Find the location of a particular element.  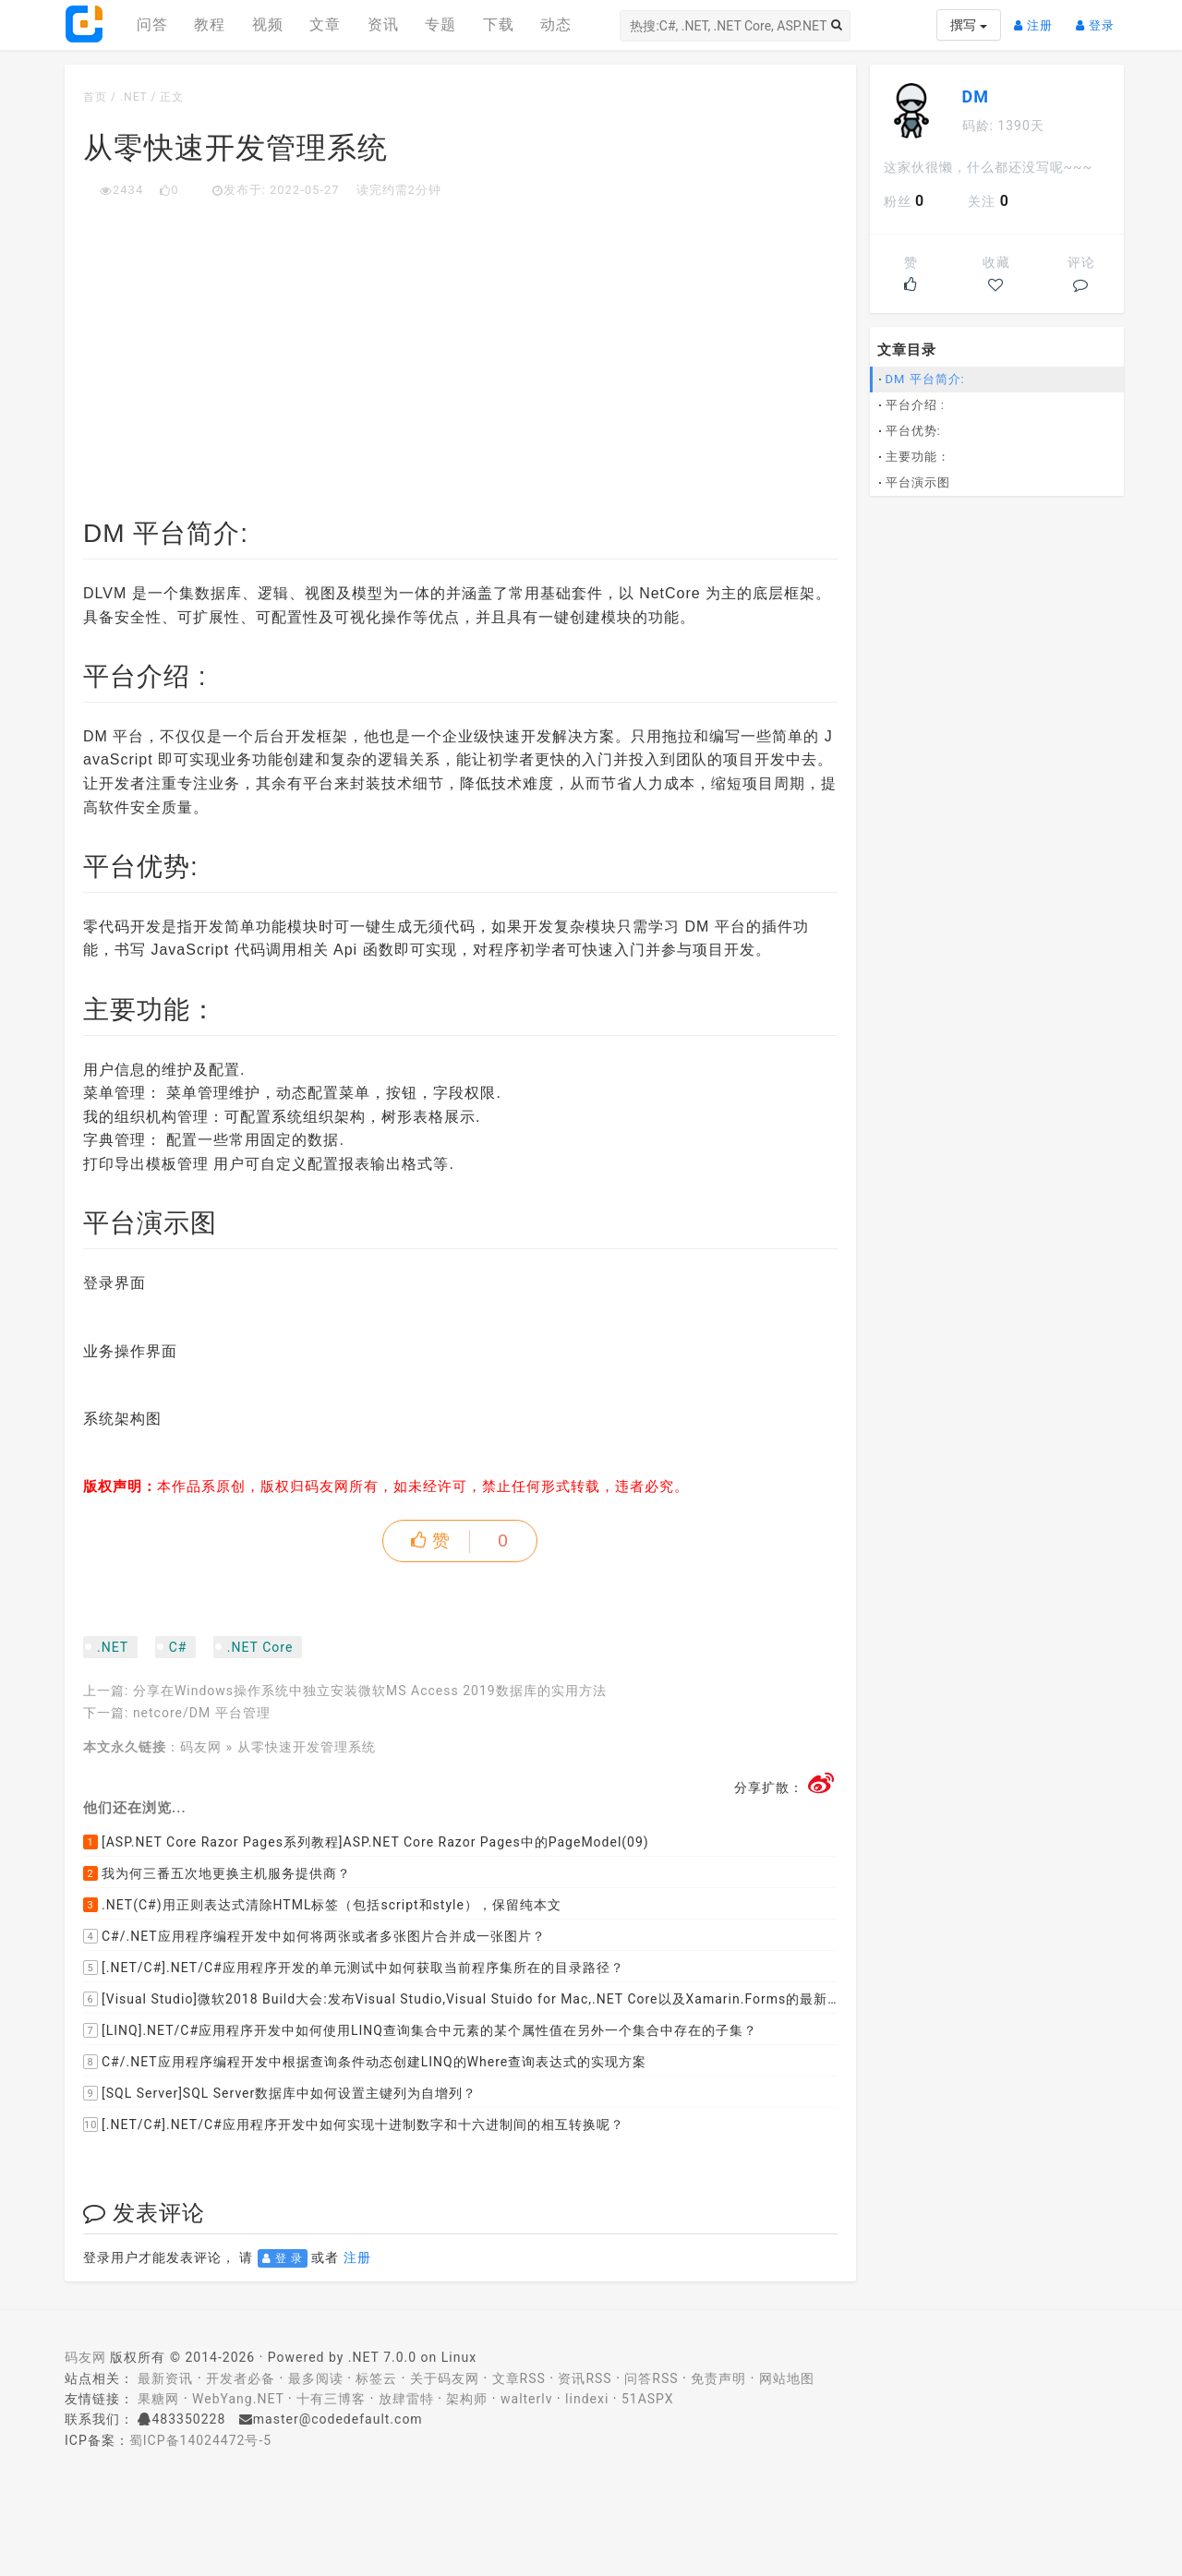

[Advertisement] is located at coordinates (460, 338).